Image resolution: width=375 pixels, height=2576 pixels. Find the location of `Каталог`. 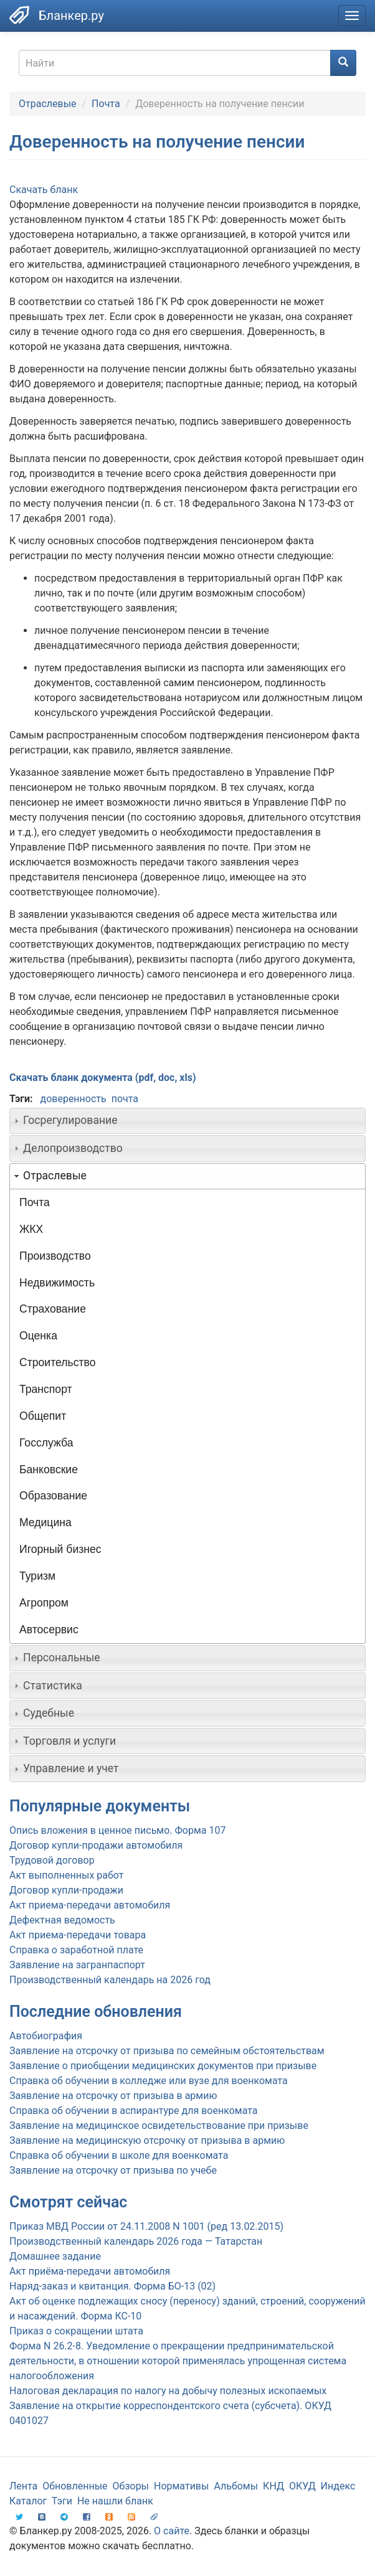

Каталог is located at coordinates (28, 2501).